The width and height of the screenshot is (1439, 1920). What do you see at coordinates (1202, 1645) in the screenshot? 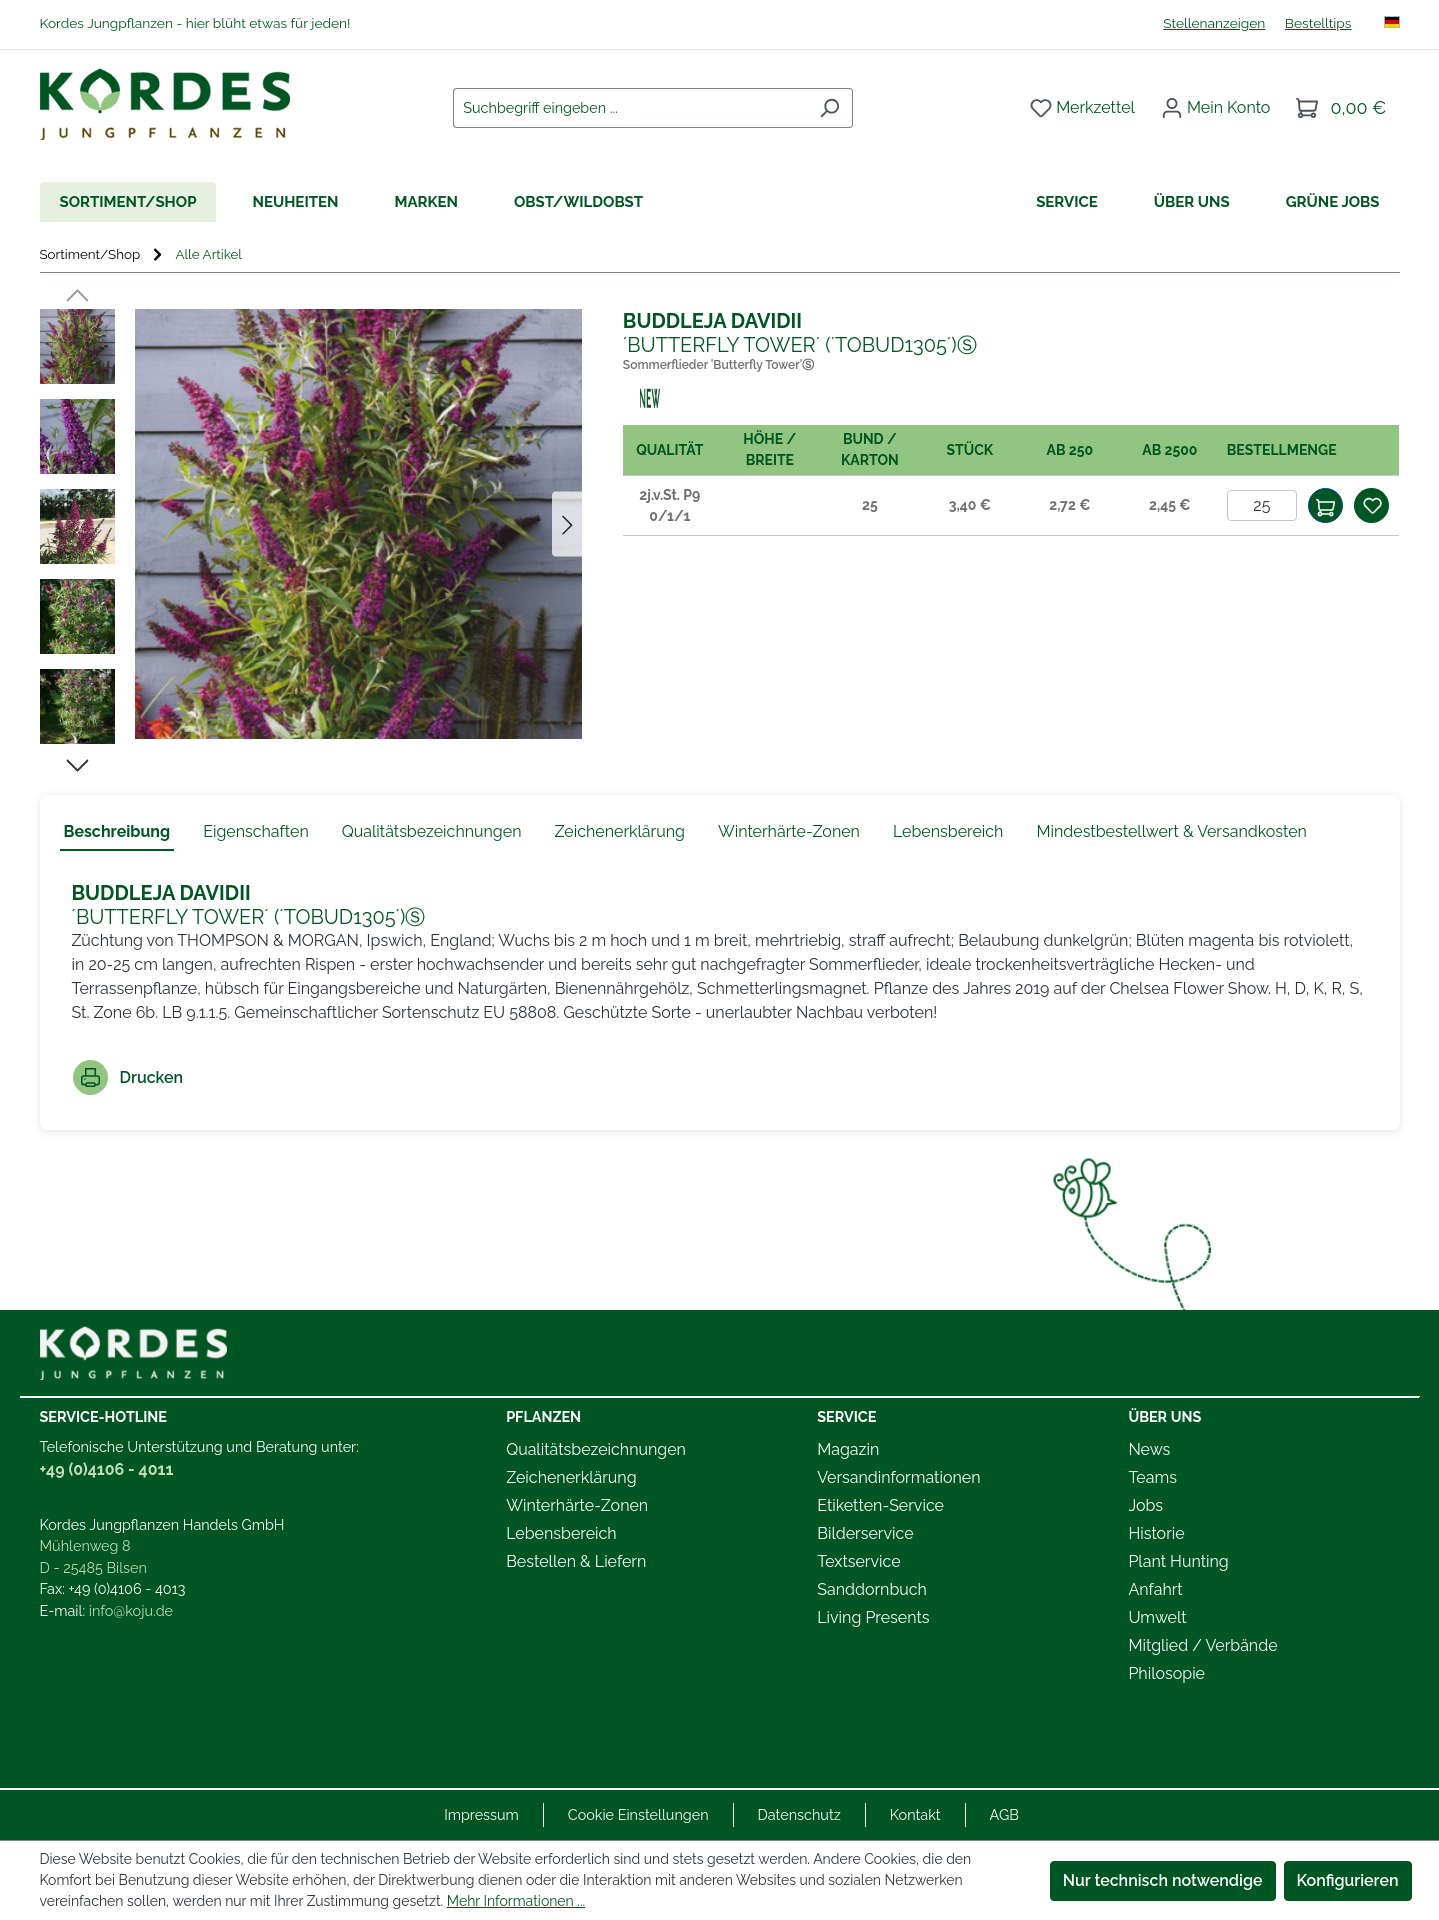
I see `Mitglied / Verbände` at bounding box center [1202, 1645].